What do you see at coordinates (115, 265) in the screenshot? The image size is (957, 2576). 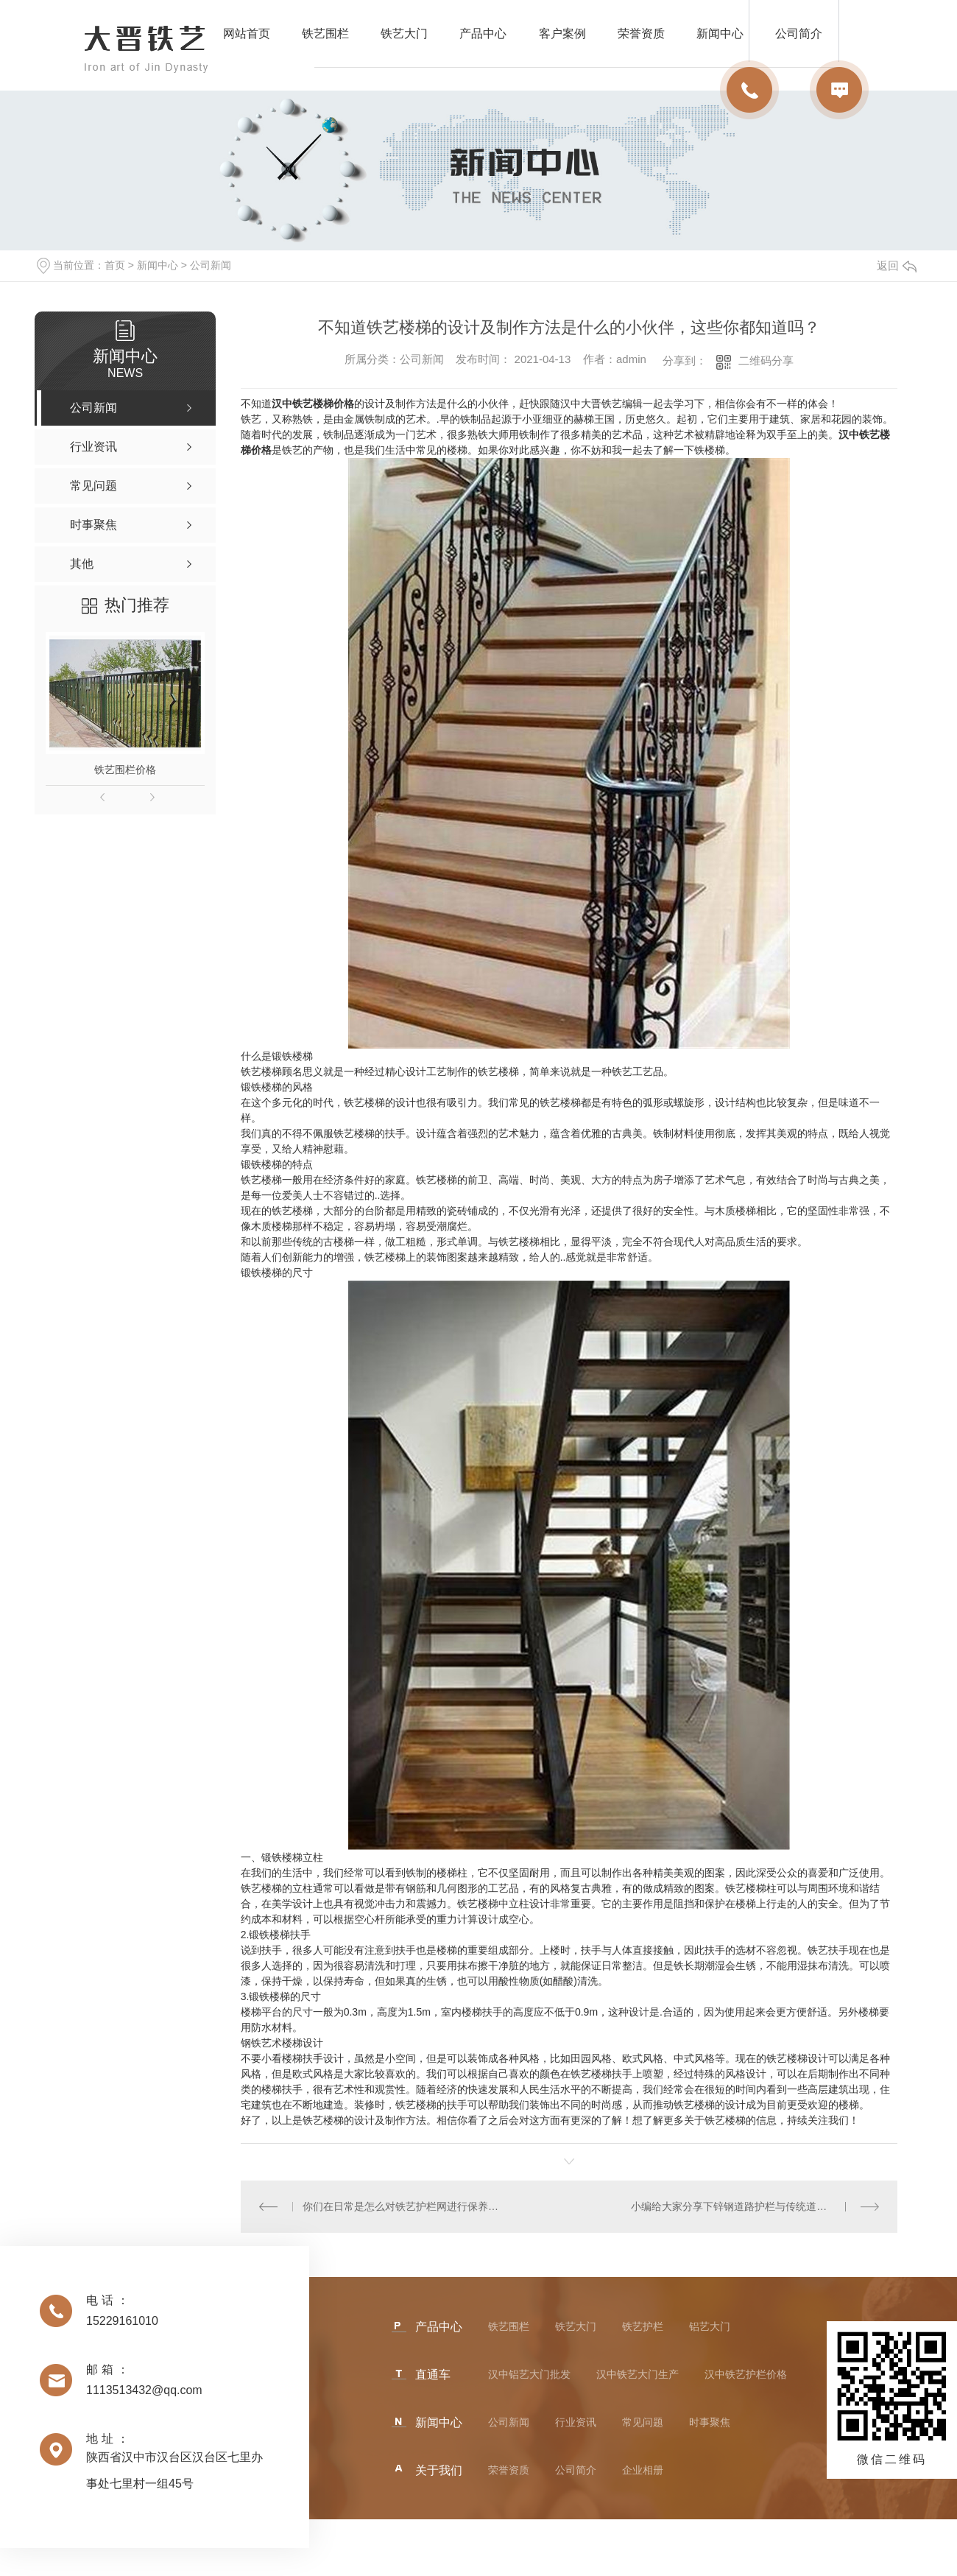 I see `首页` at bounding box center [115, 265].